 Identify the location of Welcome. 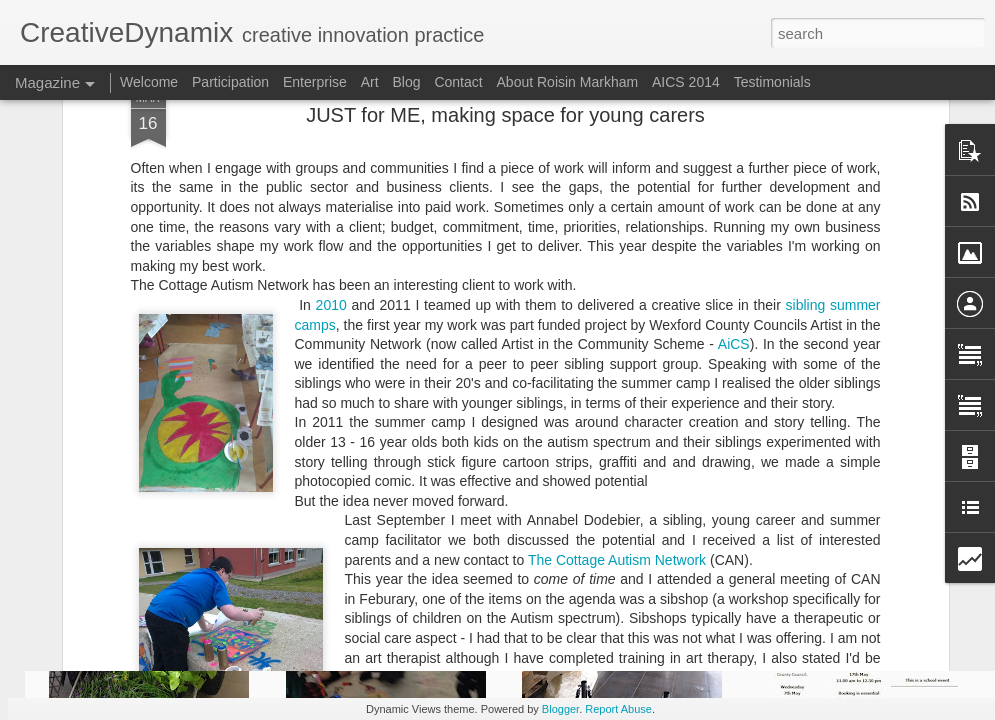
(149, 82).